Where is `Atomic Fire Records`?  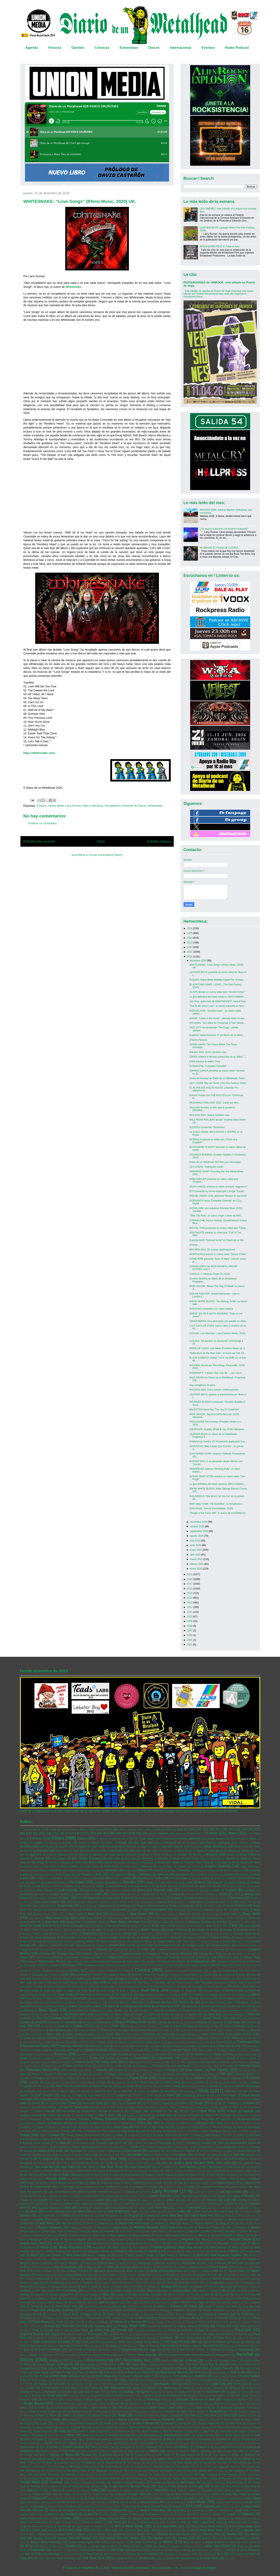 Atomic Fire Records is located at coordinates (210, 1886).